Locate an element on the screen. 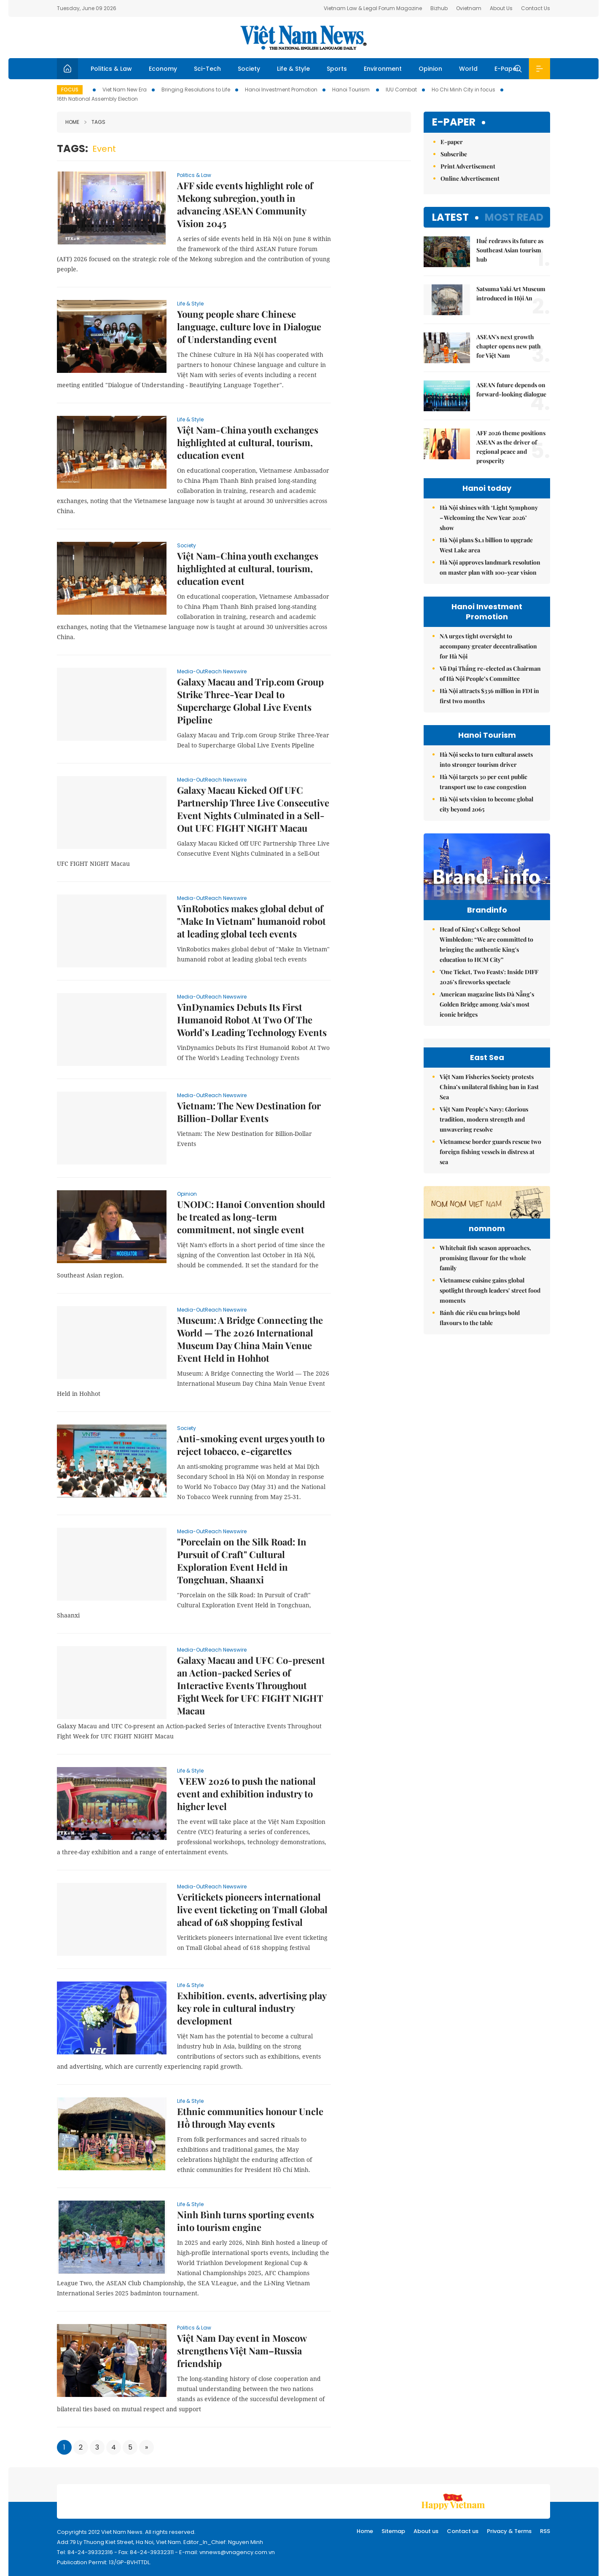 The image size is (607, 2576). Whitebait fish season approaches, promising flavour for the whole family is located at coordinates (485, 1403).